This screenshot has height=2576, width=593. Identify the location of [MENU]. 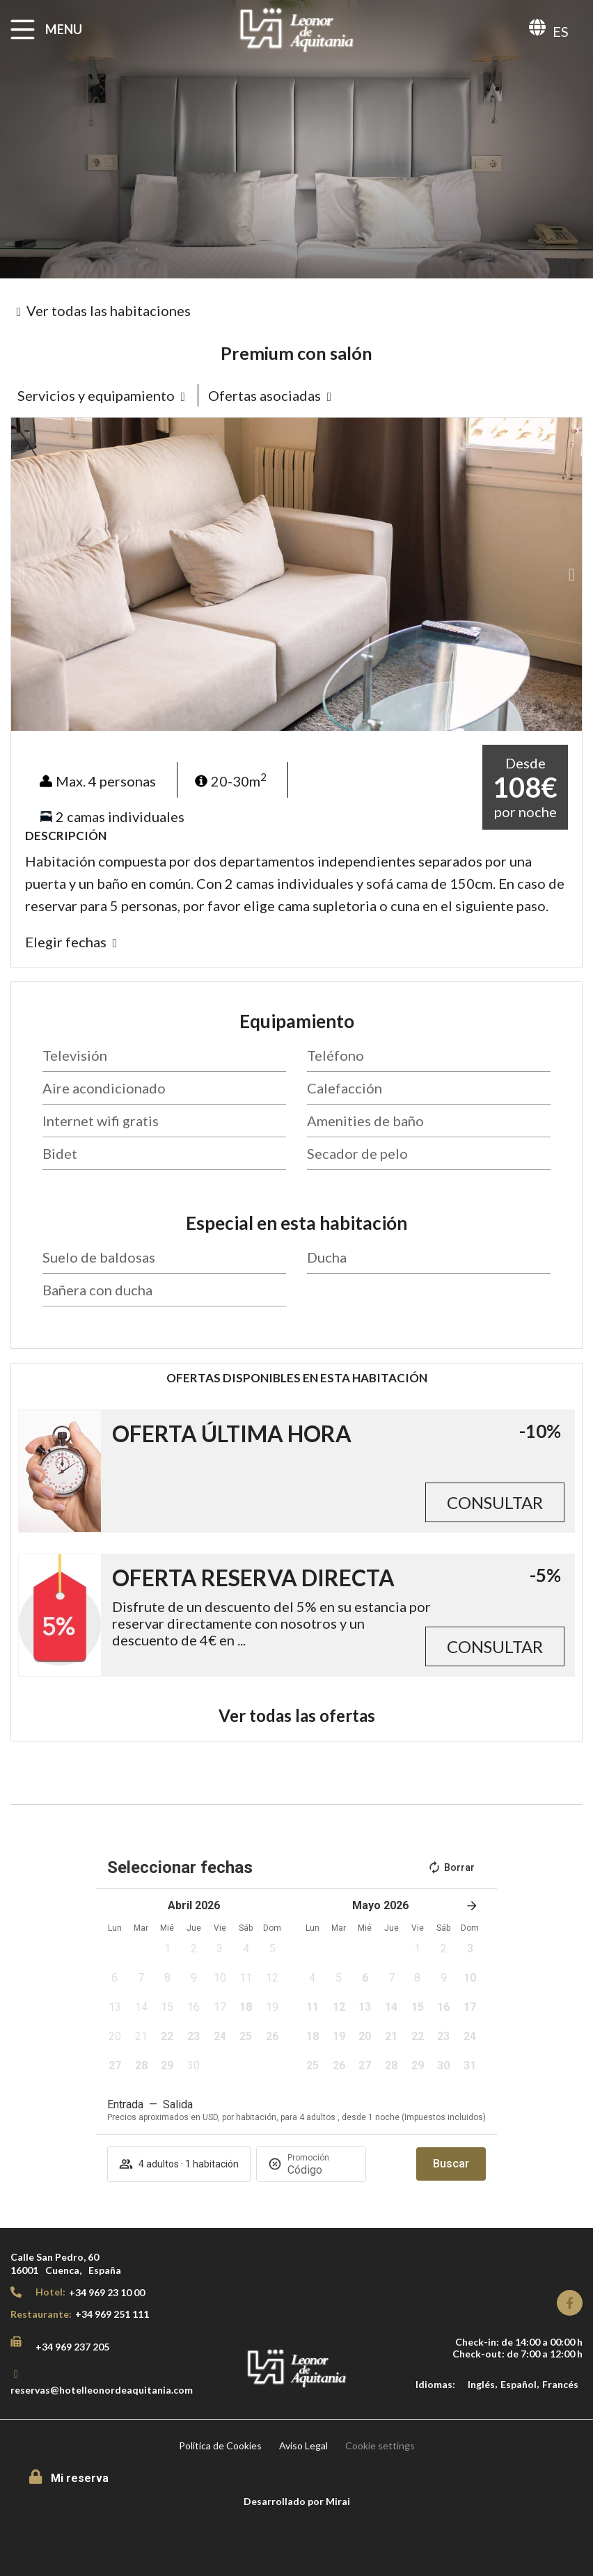
(22, 29).